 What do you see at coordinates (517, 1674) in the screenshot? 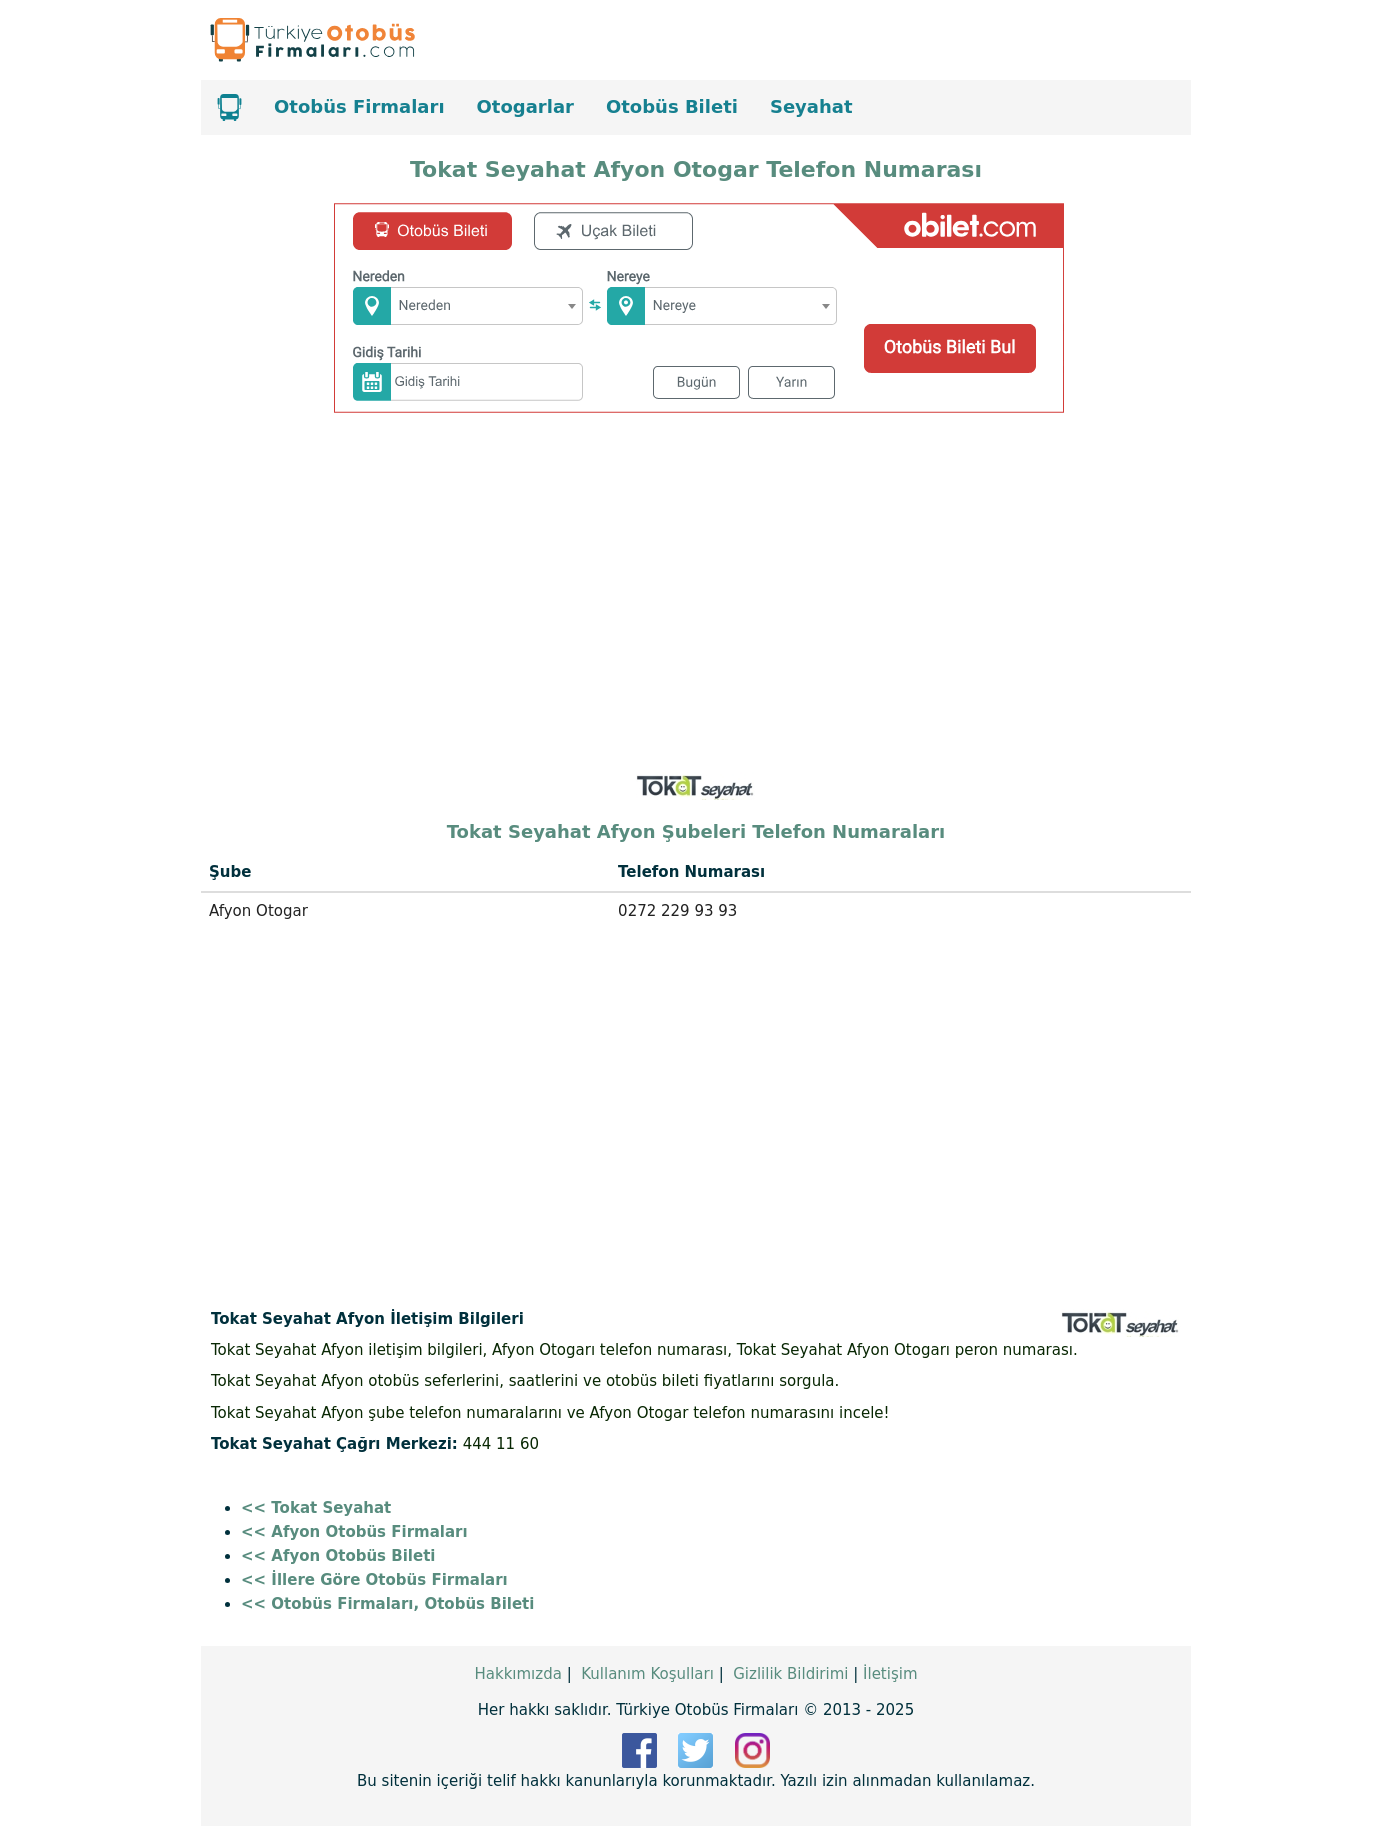
I see `Hakkımızda` at bounding box center [517, 1674].